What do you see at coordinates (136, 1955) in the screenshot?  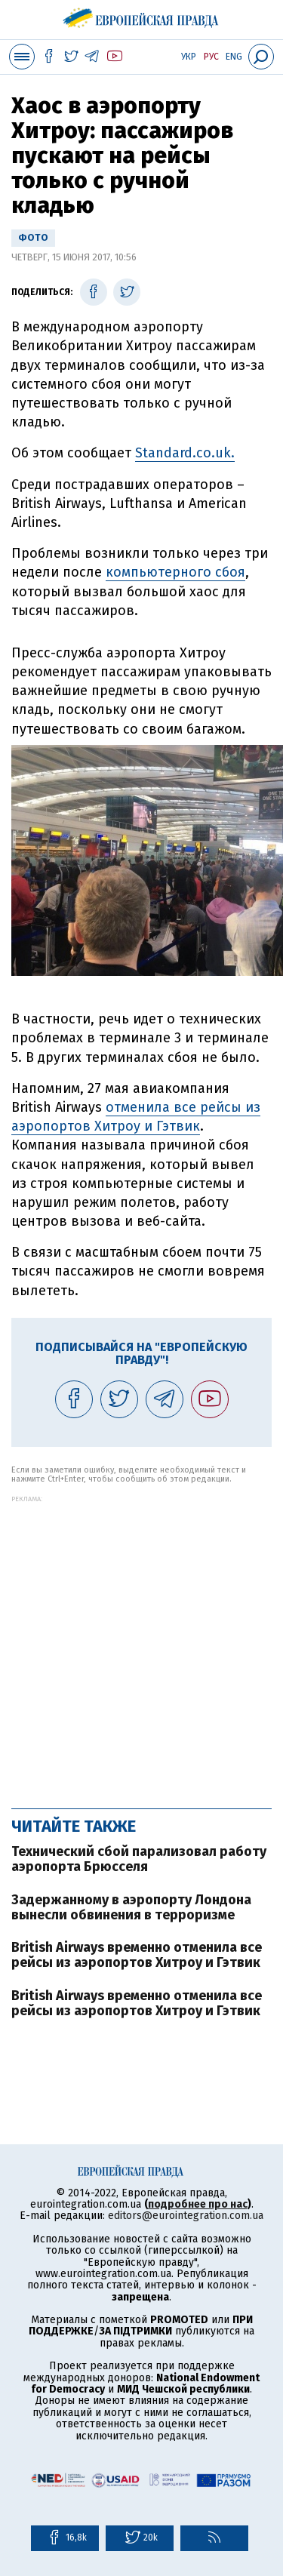 I see `British Airways временно отменила все рейсы из аэропортов Хитроу и Гэтвик` at bounding box center [136, 1955].